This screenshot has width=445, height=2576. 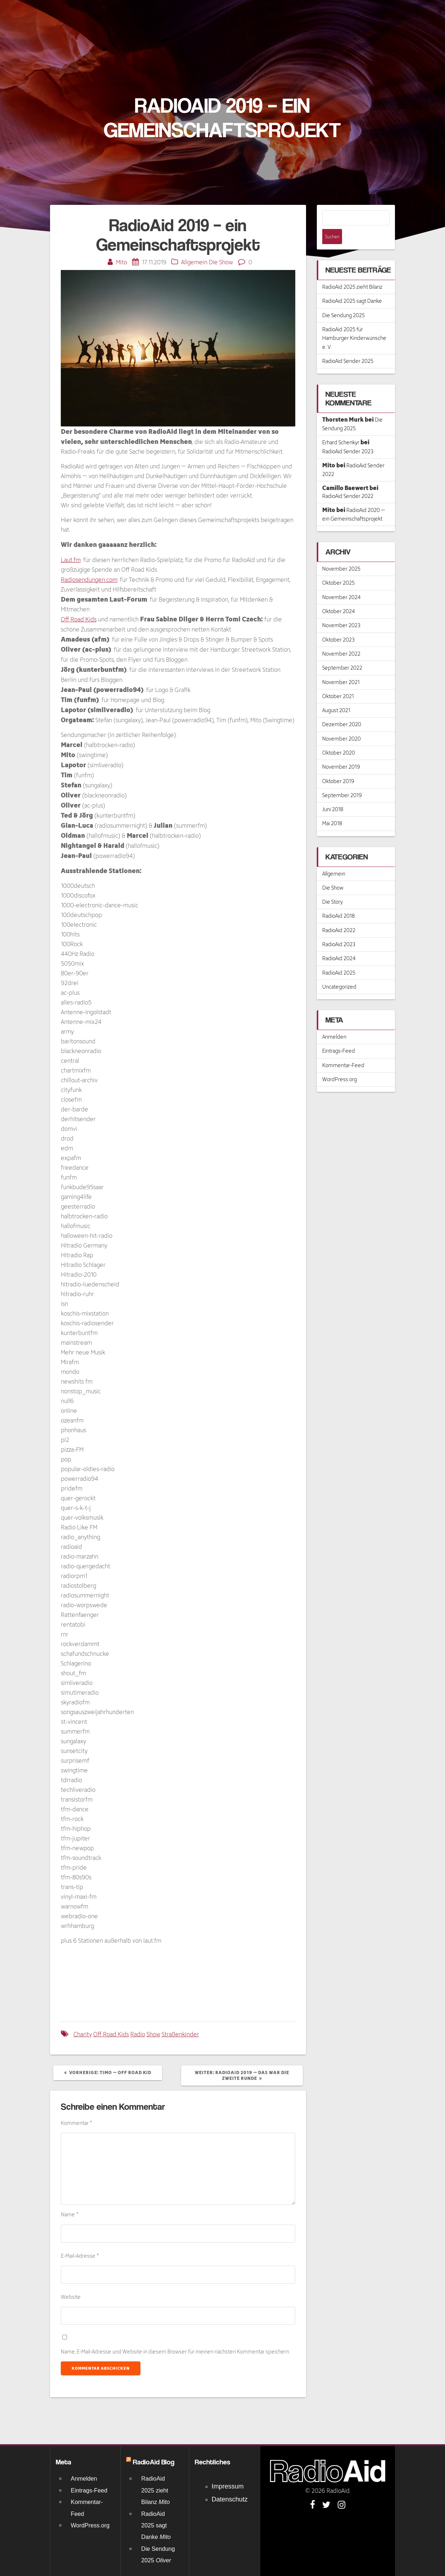 What do you see at coordinates (341, 667) in the screenshot?
I see `November 2021` at bounding box center [341, 667].